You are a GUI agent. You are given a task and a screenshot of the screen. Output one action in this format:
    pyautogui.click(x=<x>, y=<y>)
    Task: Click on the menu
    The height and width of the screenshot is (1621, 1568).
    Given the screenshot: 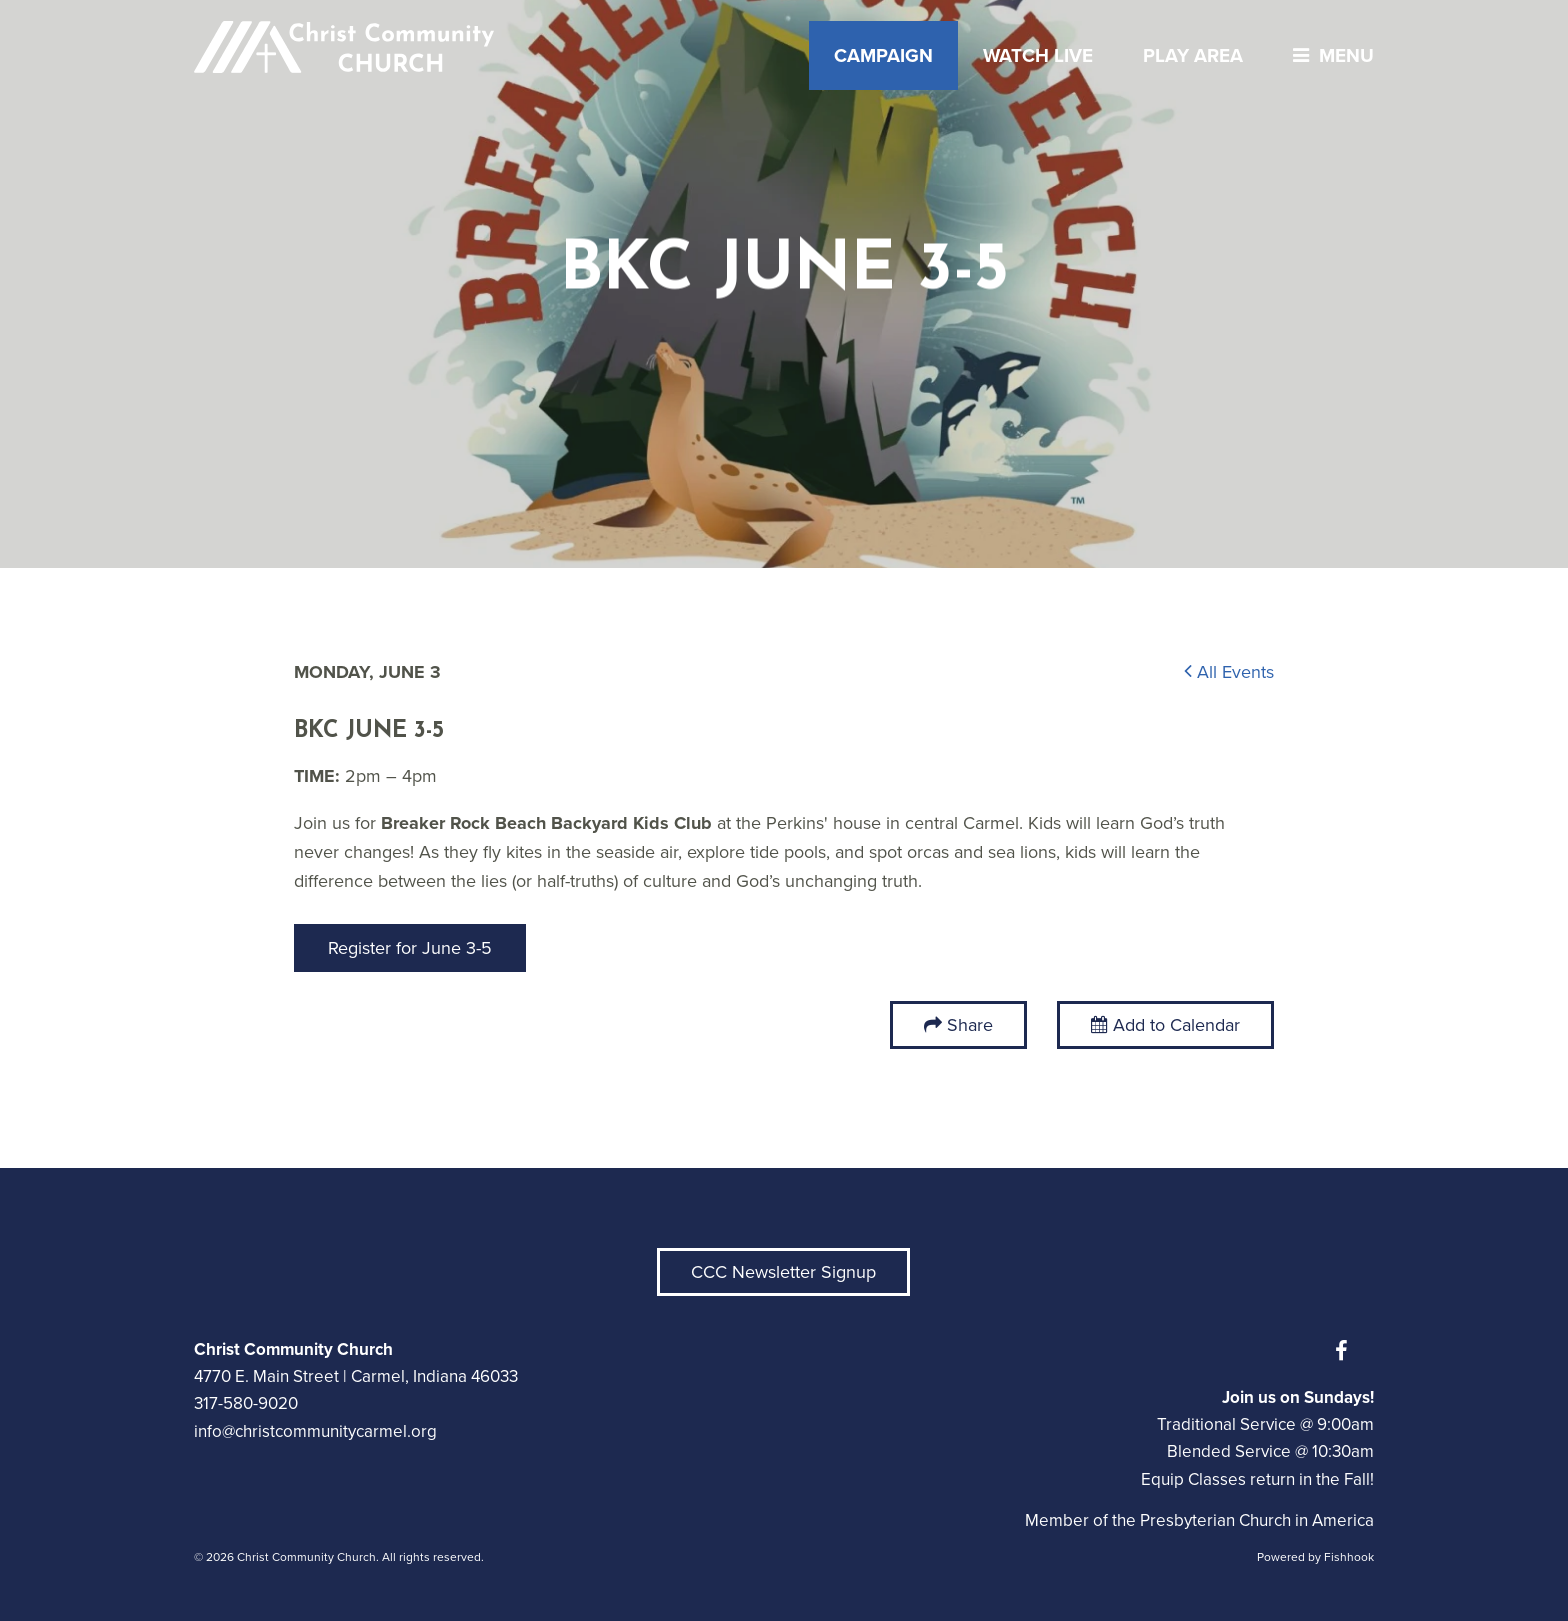 What is the action you would take?
    pyautogui.click(x=1328, y=55)
    